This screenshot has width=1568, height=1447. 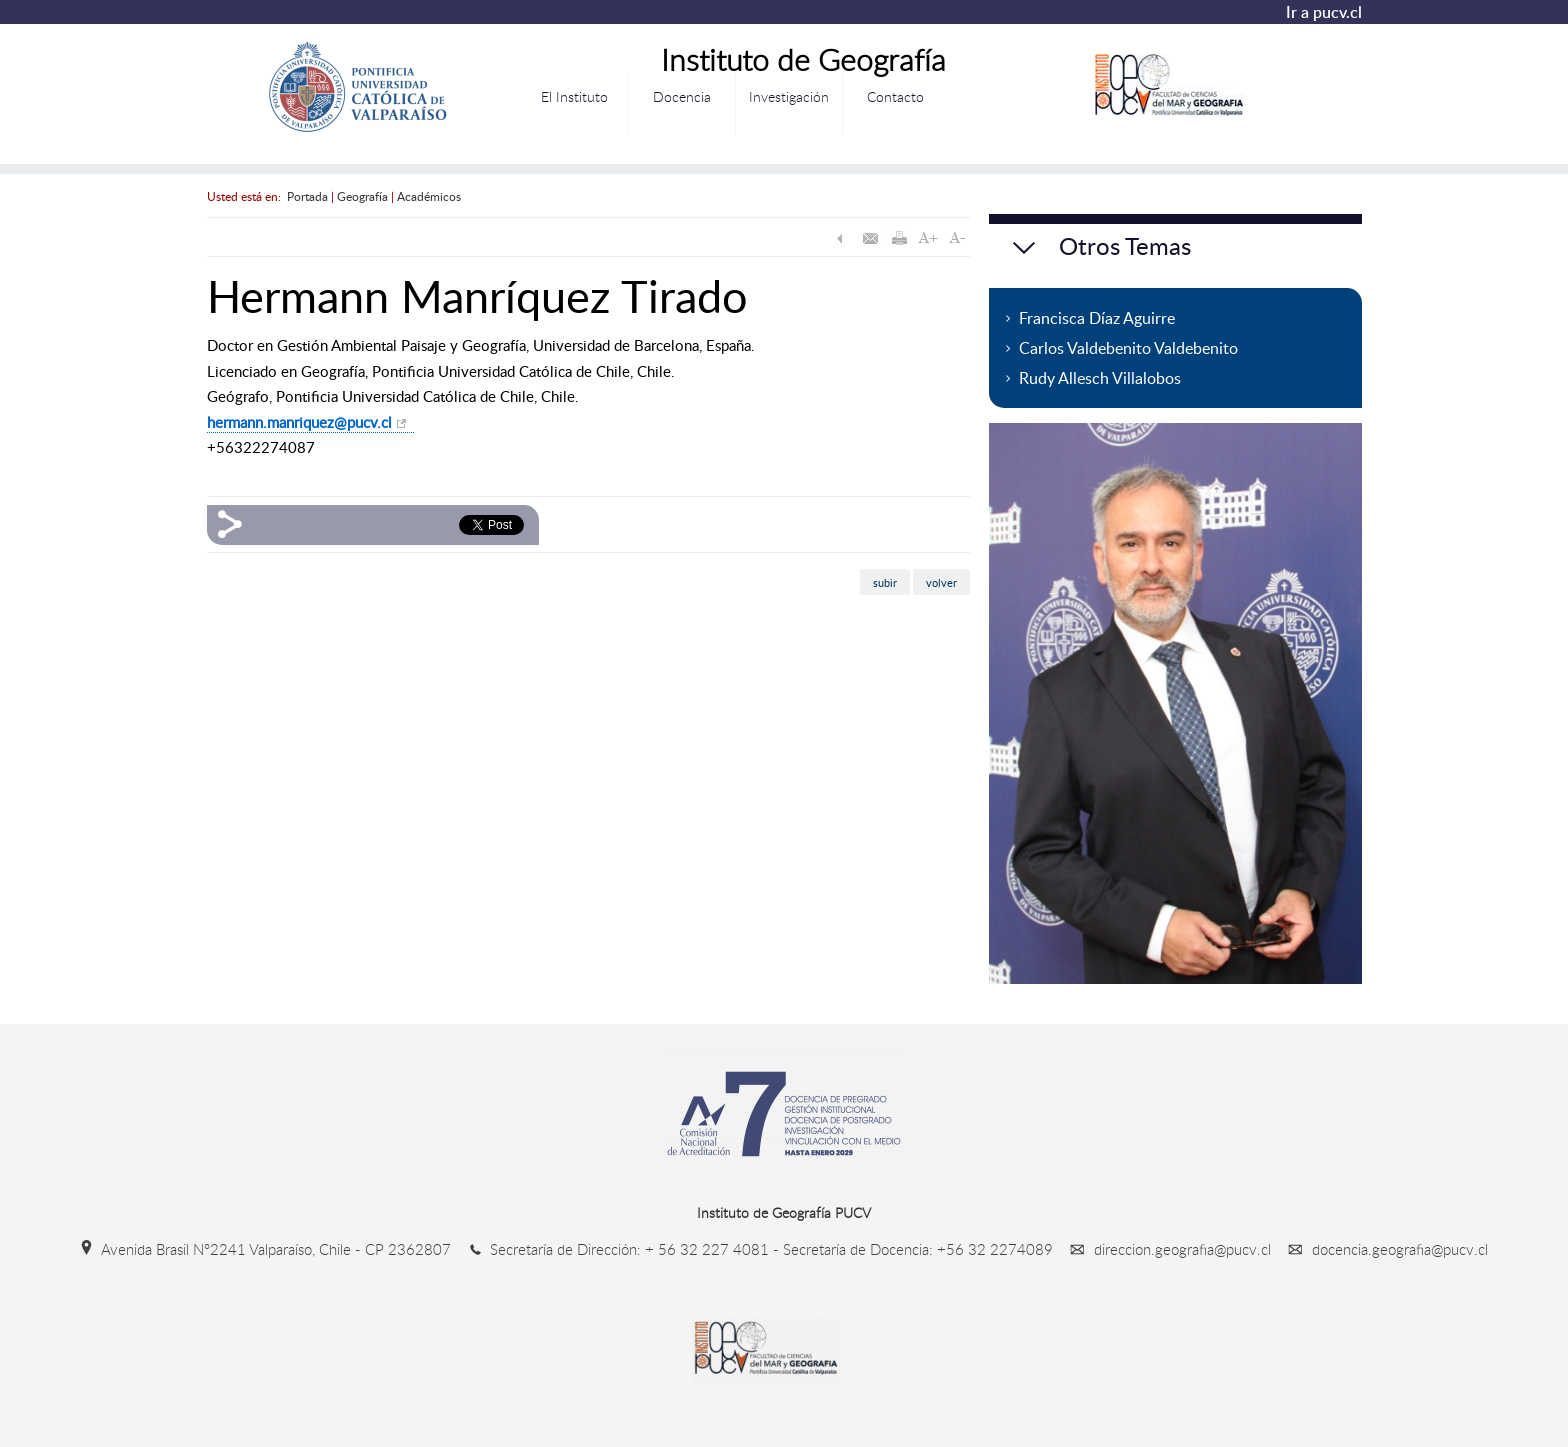 What do you see at coordinates (1166, 1249) in the screenshot?
I see `direccion.geografia@pucv.cl` at bounding box center [1166, 1249].